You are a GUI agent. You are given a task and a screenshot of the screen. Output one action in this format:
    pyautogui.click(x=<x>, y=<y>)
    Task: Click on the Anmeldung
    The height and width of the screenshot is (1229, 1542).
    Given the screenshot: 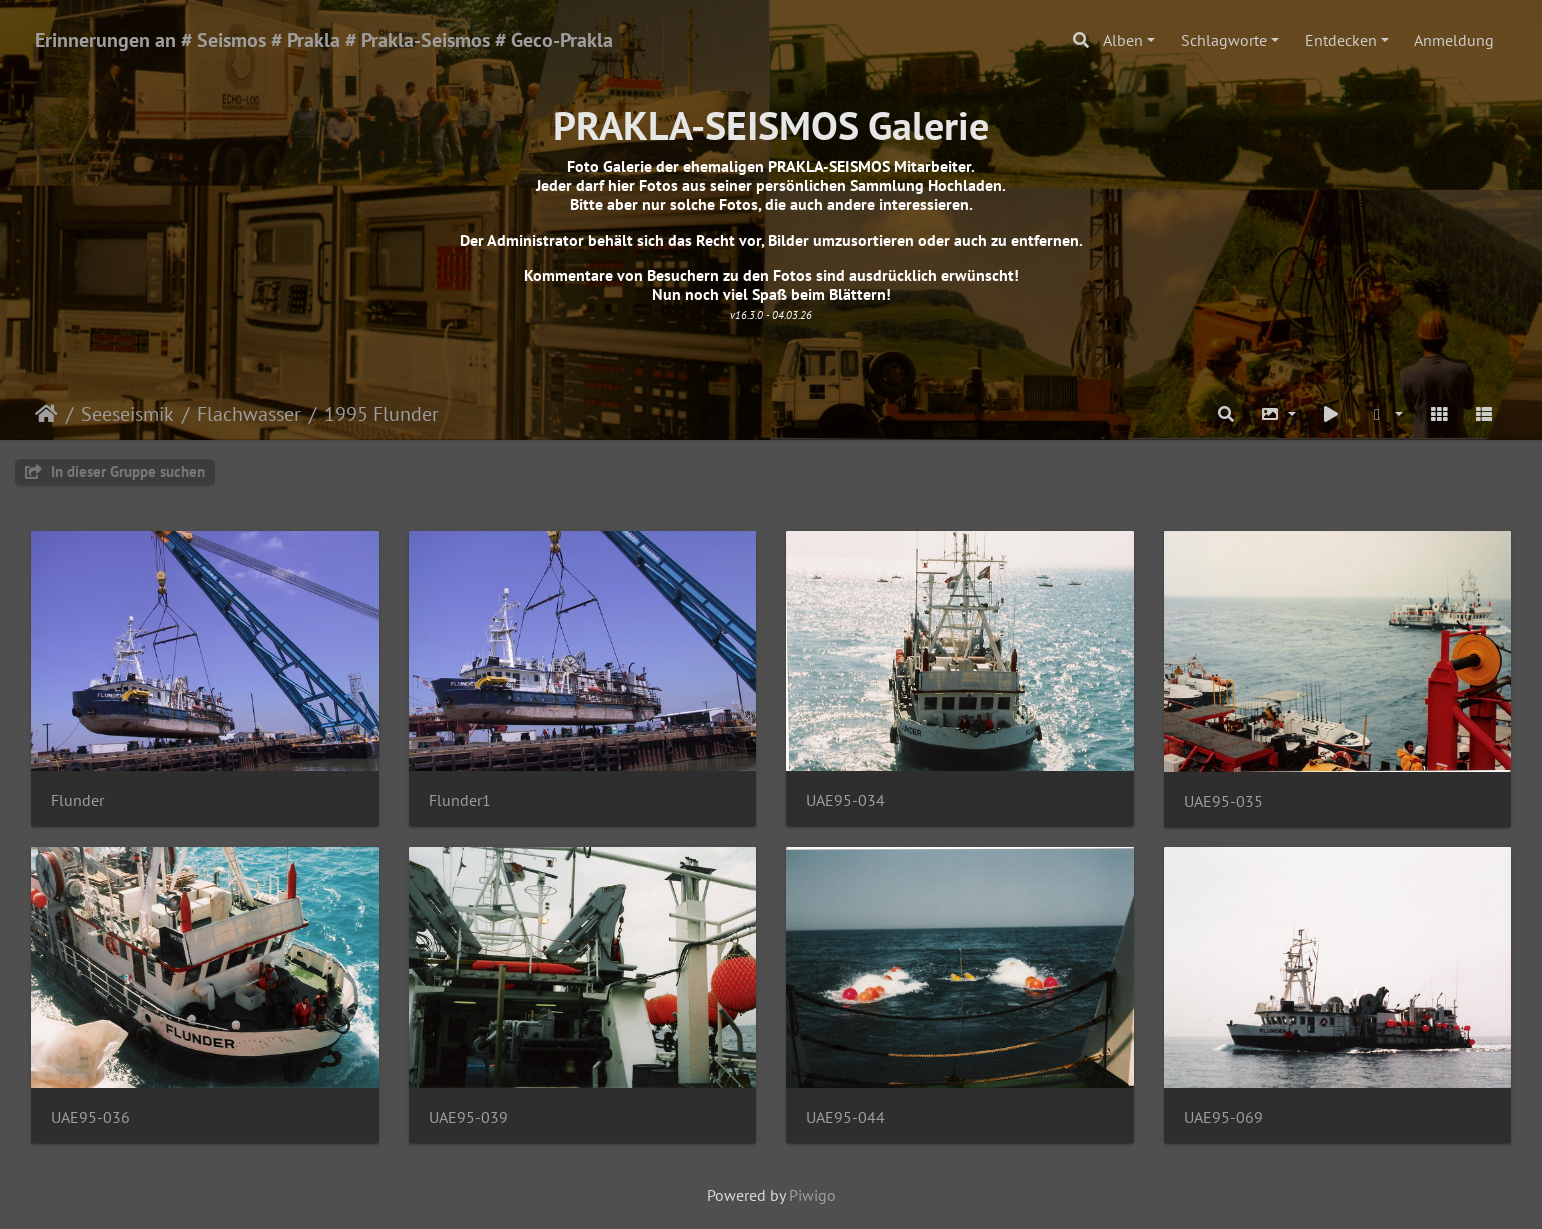 What is the action you would take?
    pyautogui.click(x=1454, y=40)
    